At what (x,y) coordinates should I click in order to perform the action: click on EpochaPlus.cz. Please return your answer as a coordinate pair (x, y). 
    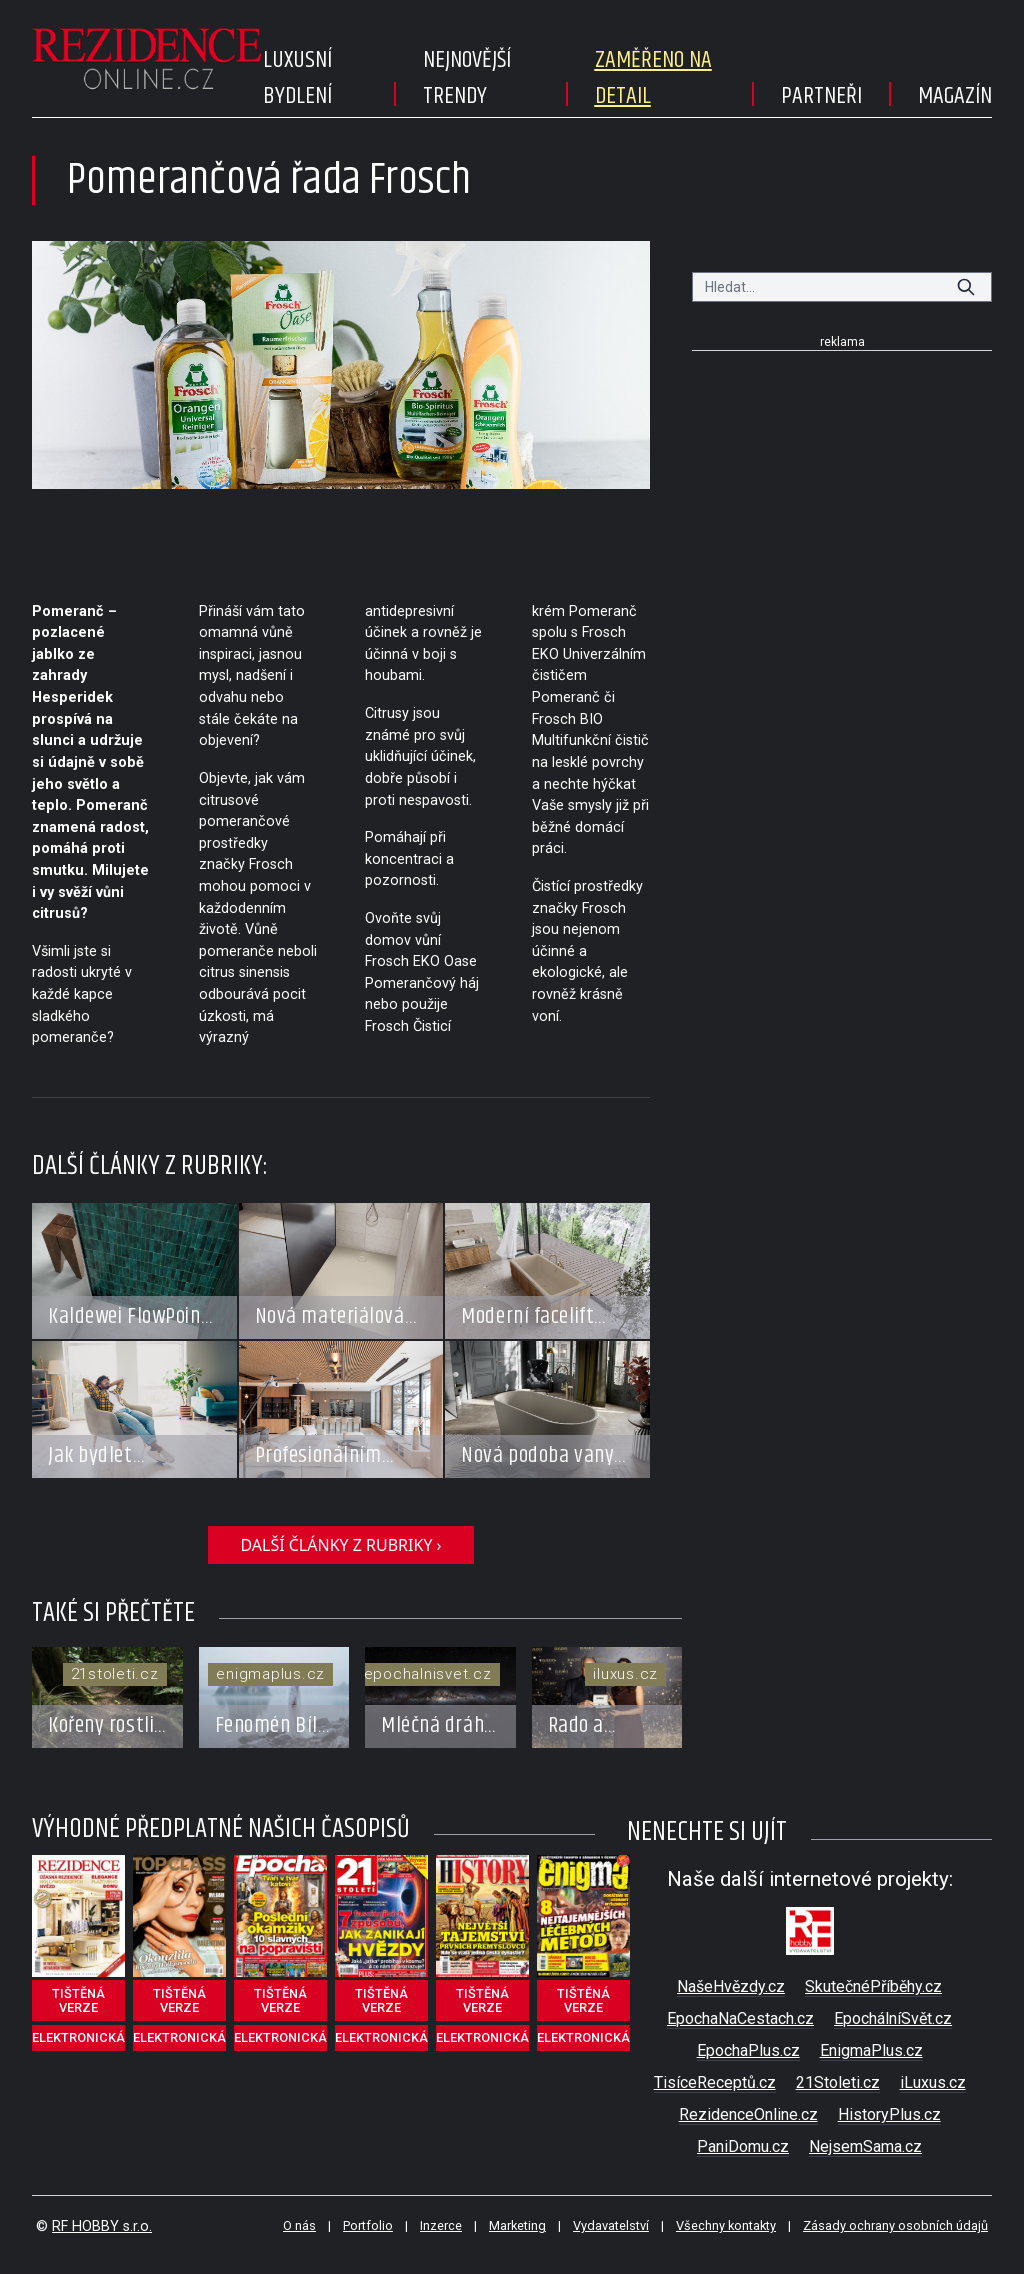
    Looking at the image, I should click on (748, 2050).